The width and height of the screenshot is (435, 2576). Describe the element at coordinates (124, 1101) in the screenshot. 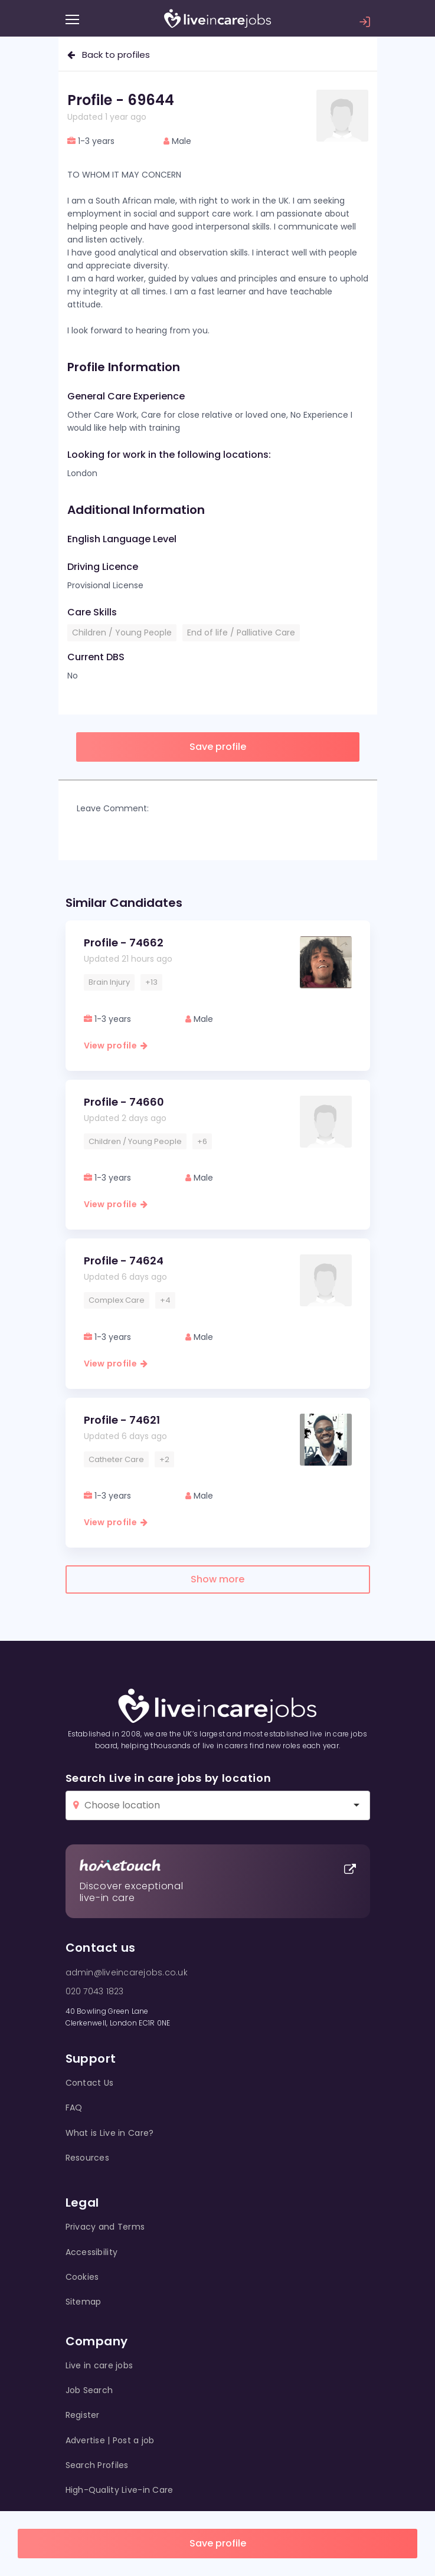

I see `Profile - 74660` at that location.